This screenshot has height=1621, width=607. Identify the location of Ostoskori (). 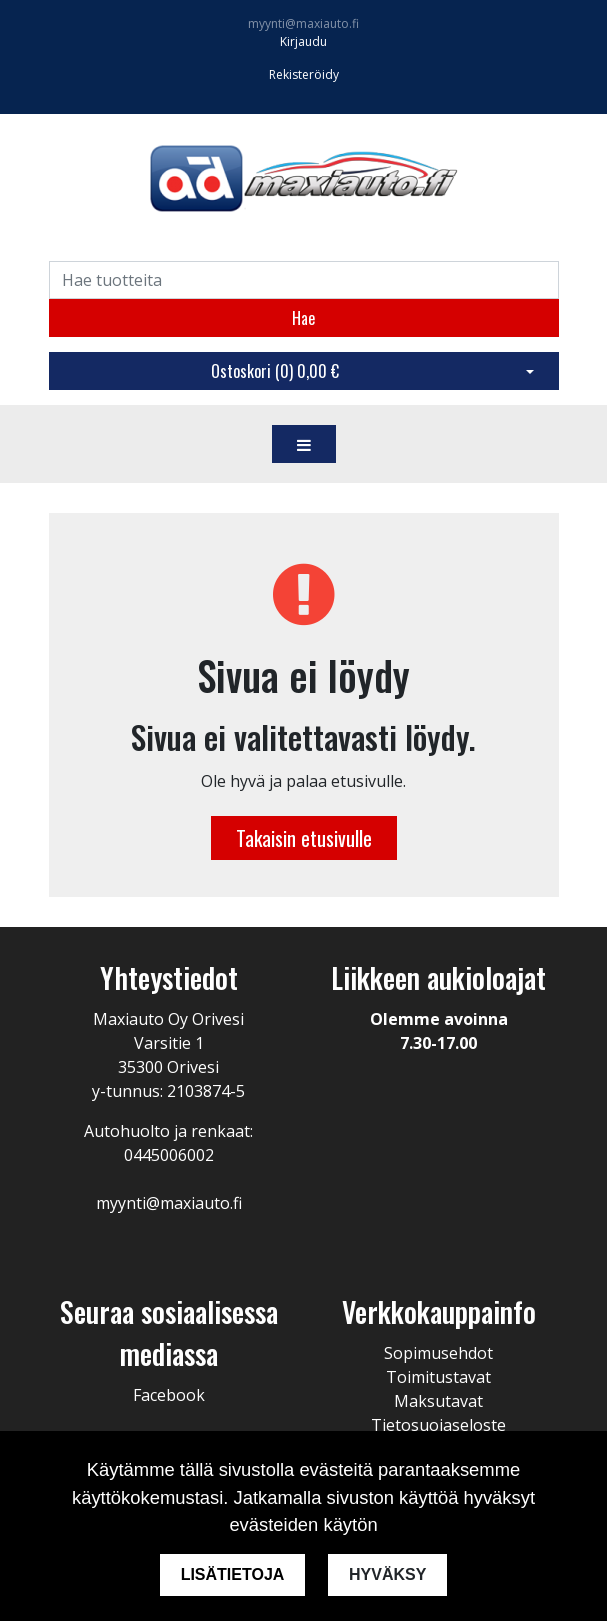
(275, 371).